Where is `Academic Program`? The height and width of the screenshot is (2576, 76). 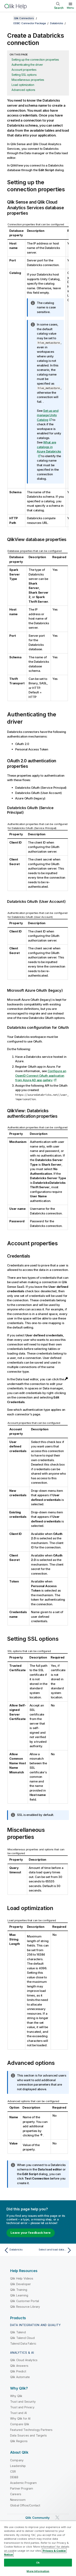
Academic Program is located at coordinates (23, 2482).